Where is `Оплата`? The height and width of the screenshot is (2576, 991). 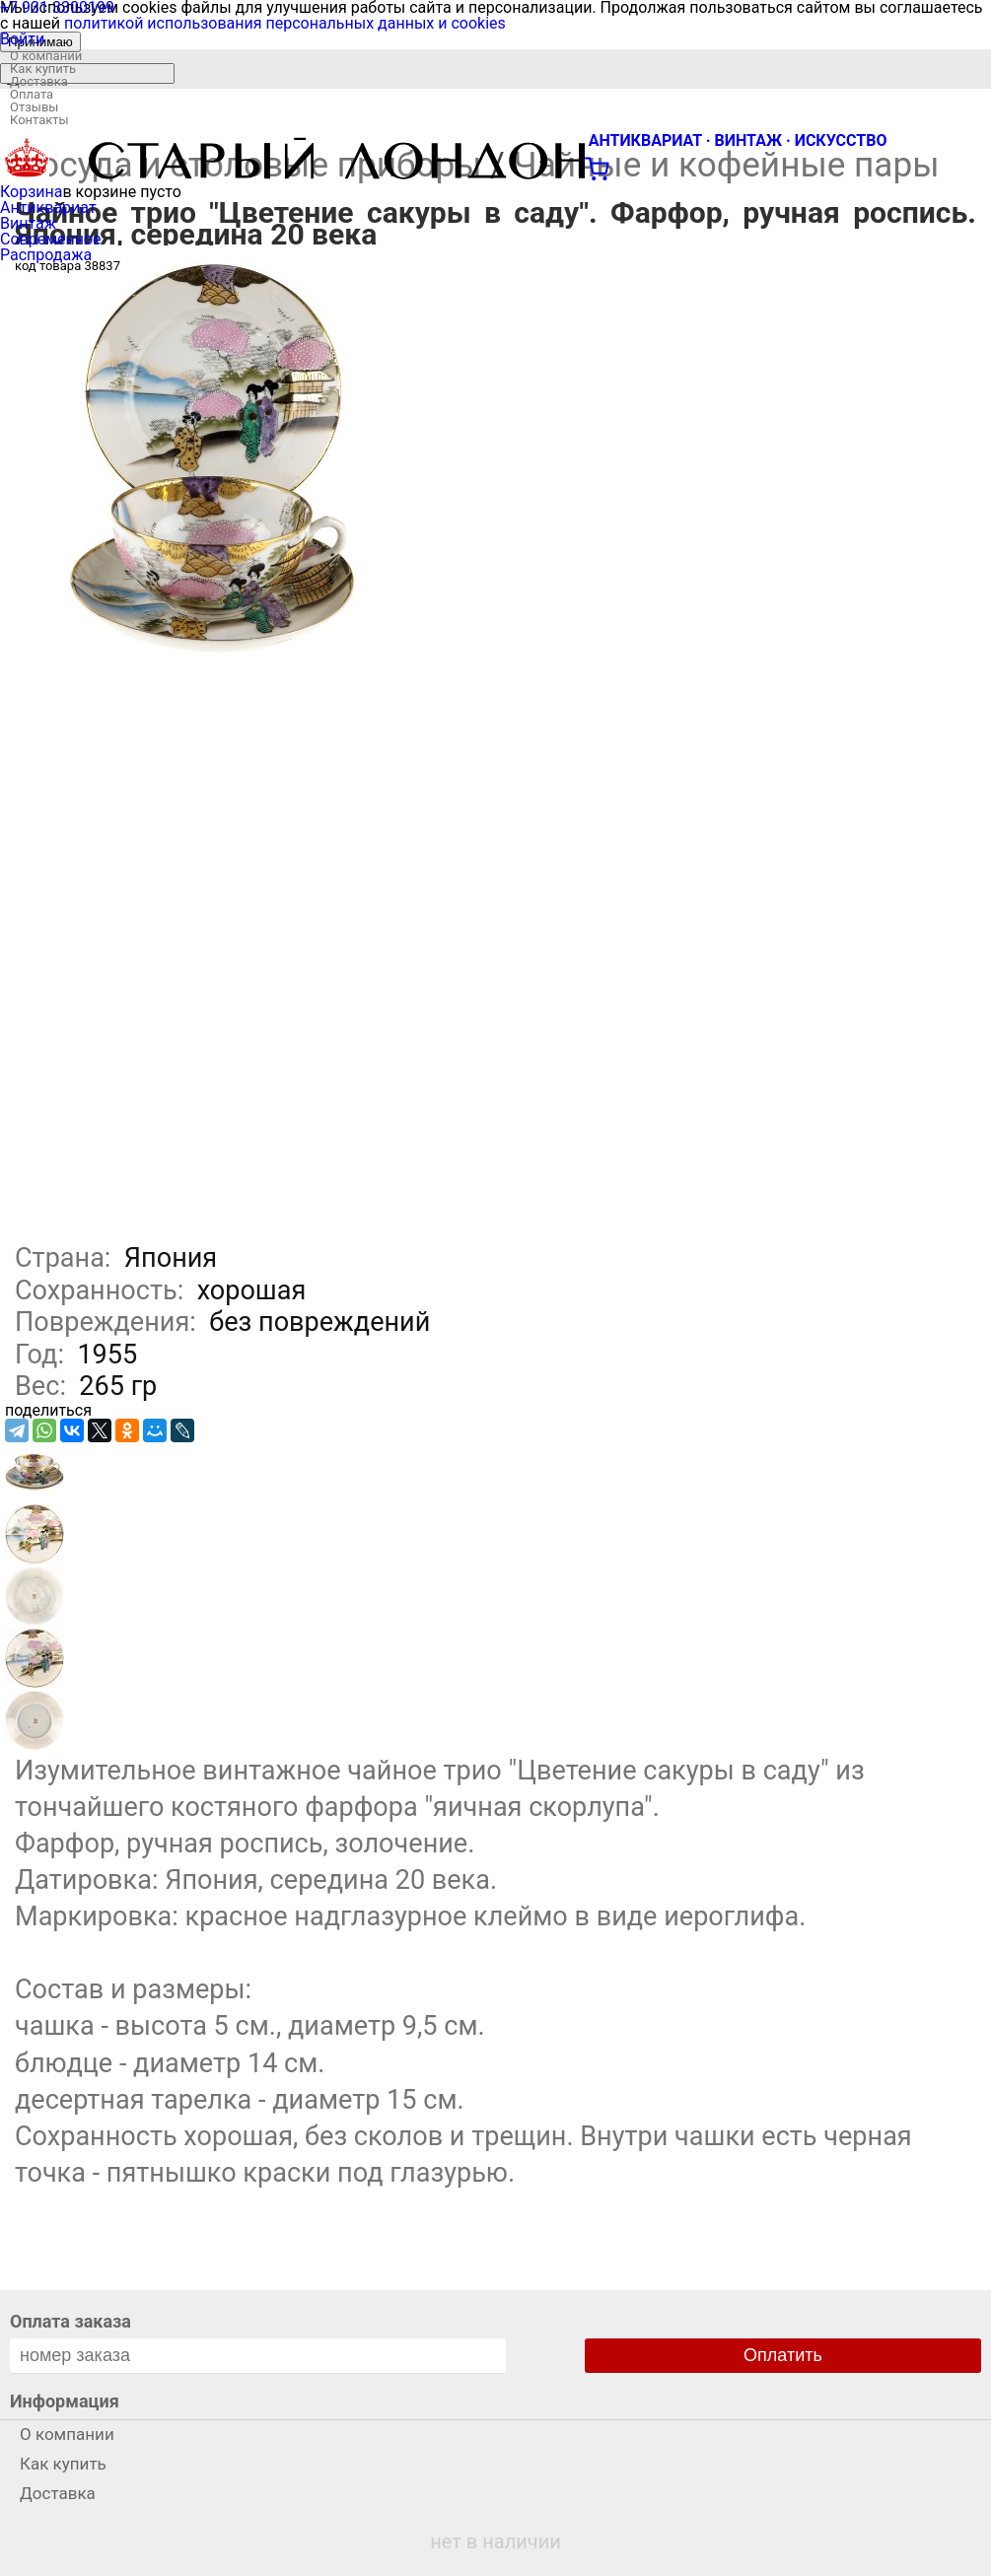
Оплата is located at coordinates (31, 94).